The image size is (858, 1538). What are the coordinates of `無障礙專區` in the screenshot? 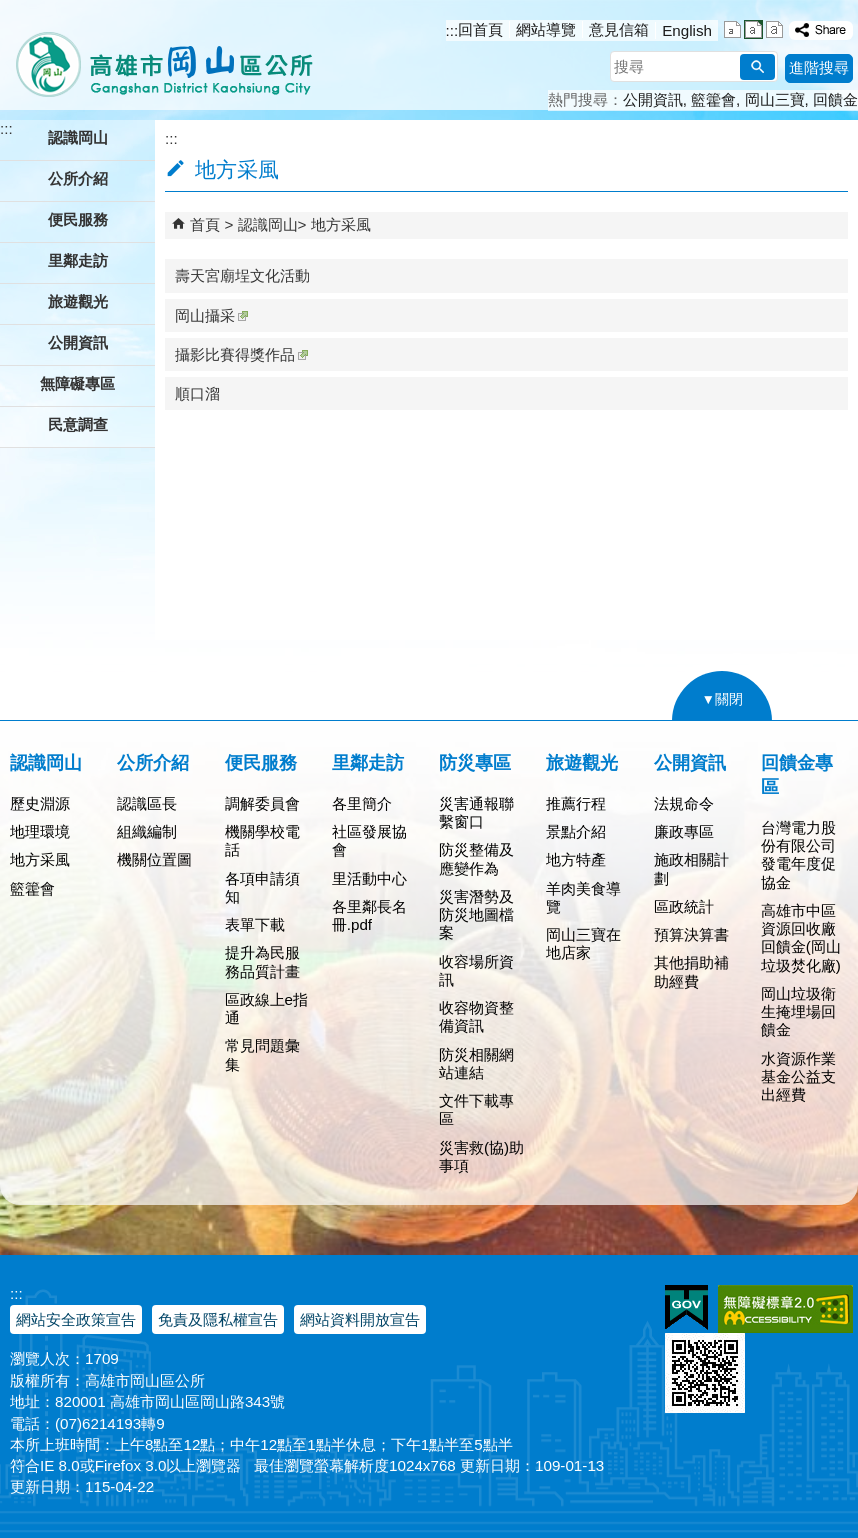 It's located at (77, 383).